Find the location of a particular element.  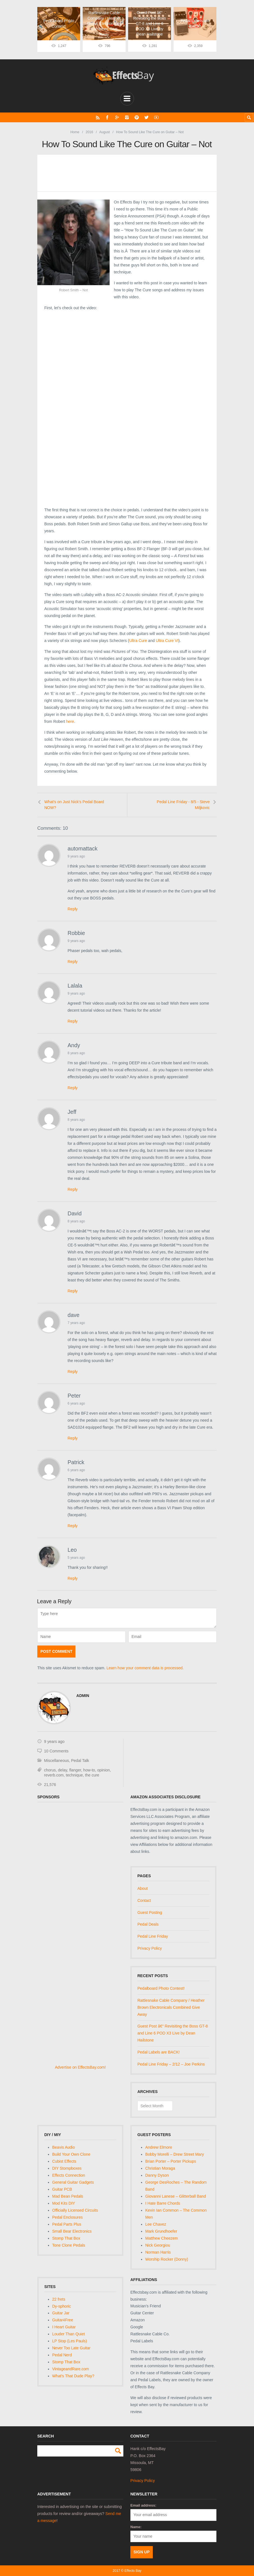

Stomp That Box is located at coordinates (66, 2238).